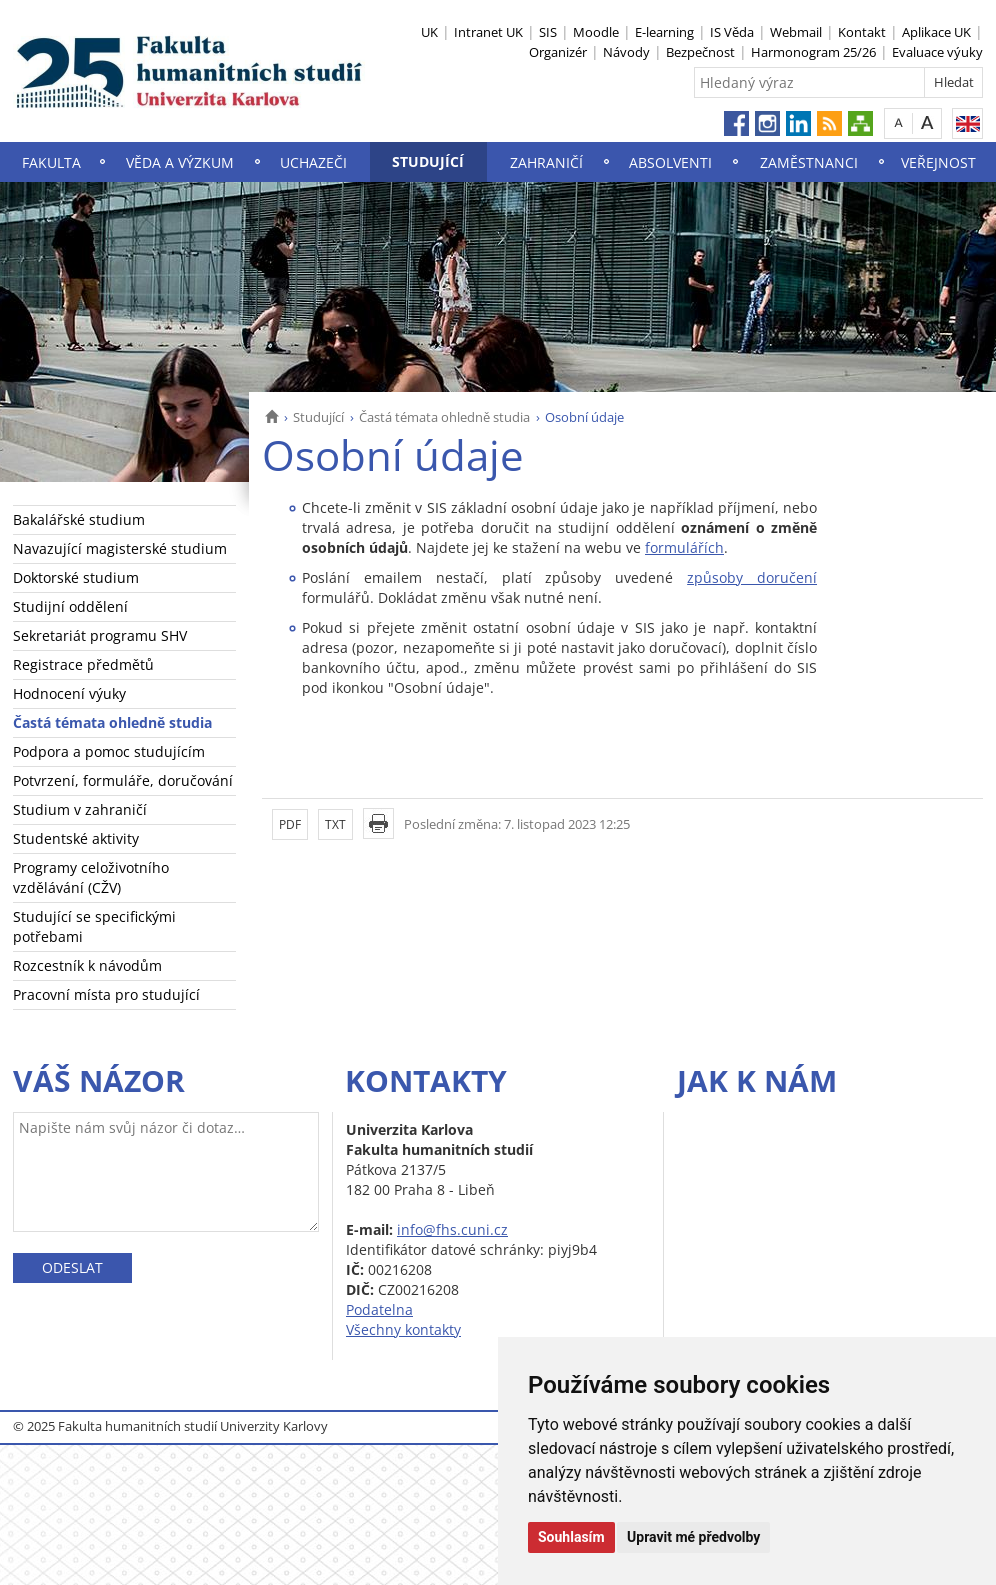 The image size is (996, 1585). What do you see at coordinates (403, 1329) in the screenshot?
I see `Všechny kontakty` at bounding box center [403, 1329].